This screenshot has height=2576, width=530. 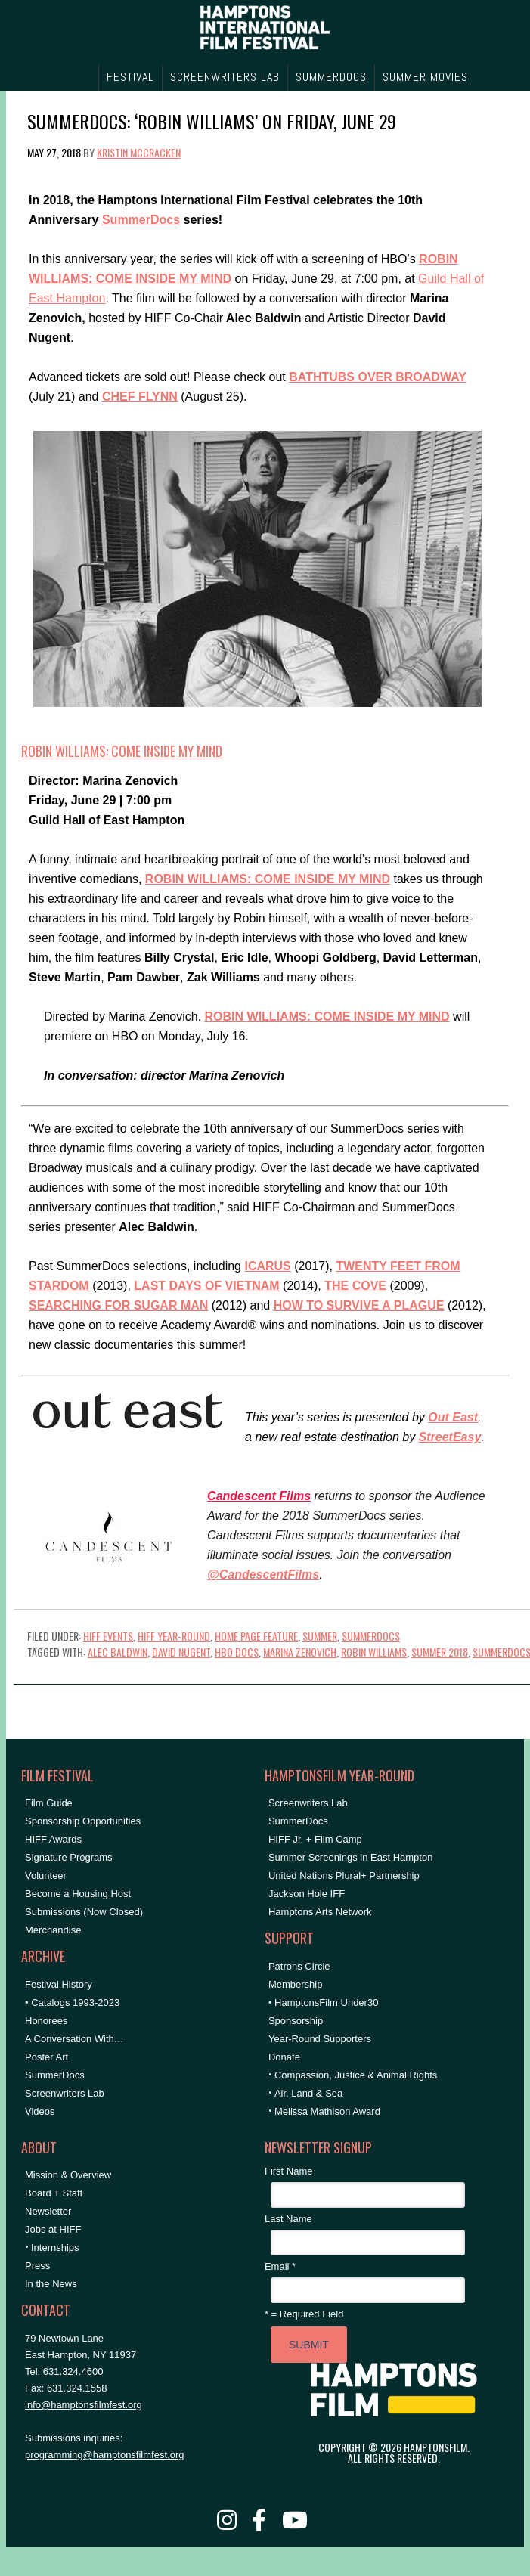 I want to click on Hamptons Arts Network, so click(x=320, y=1911).